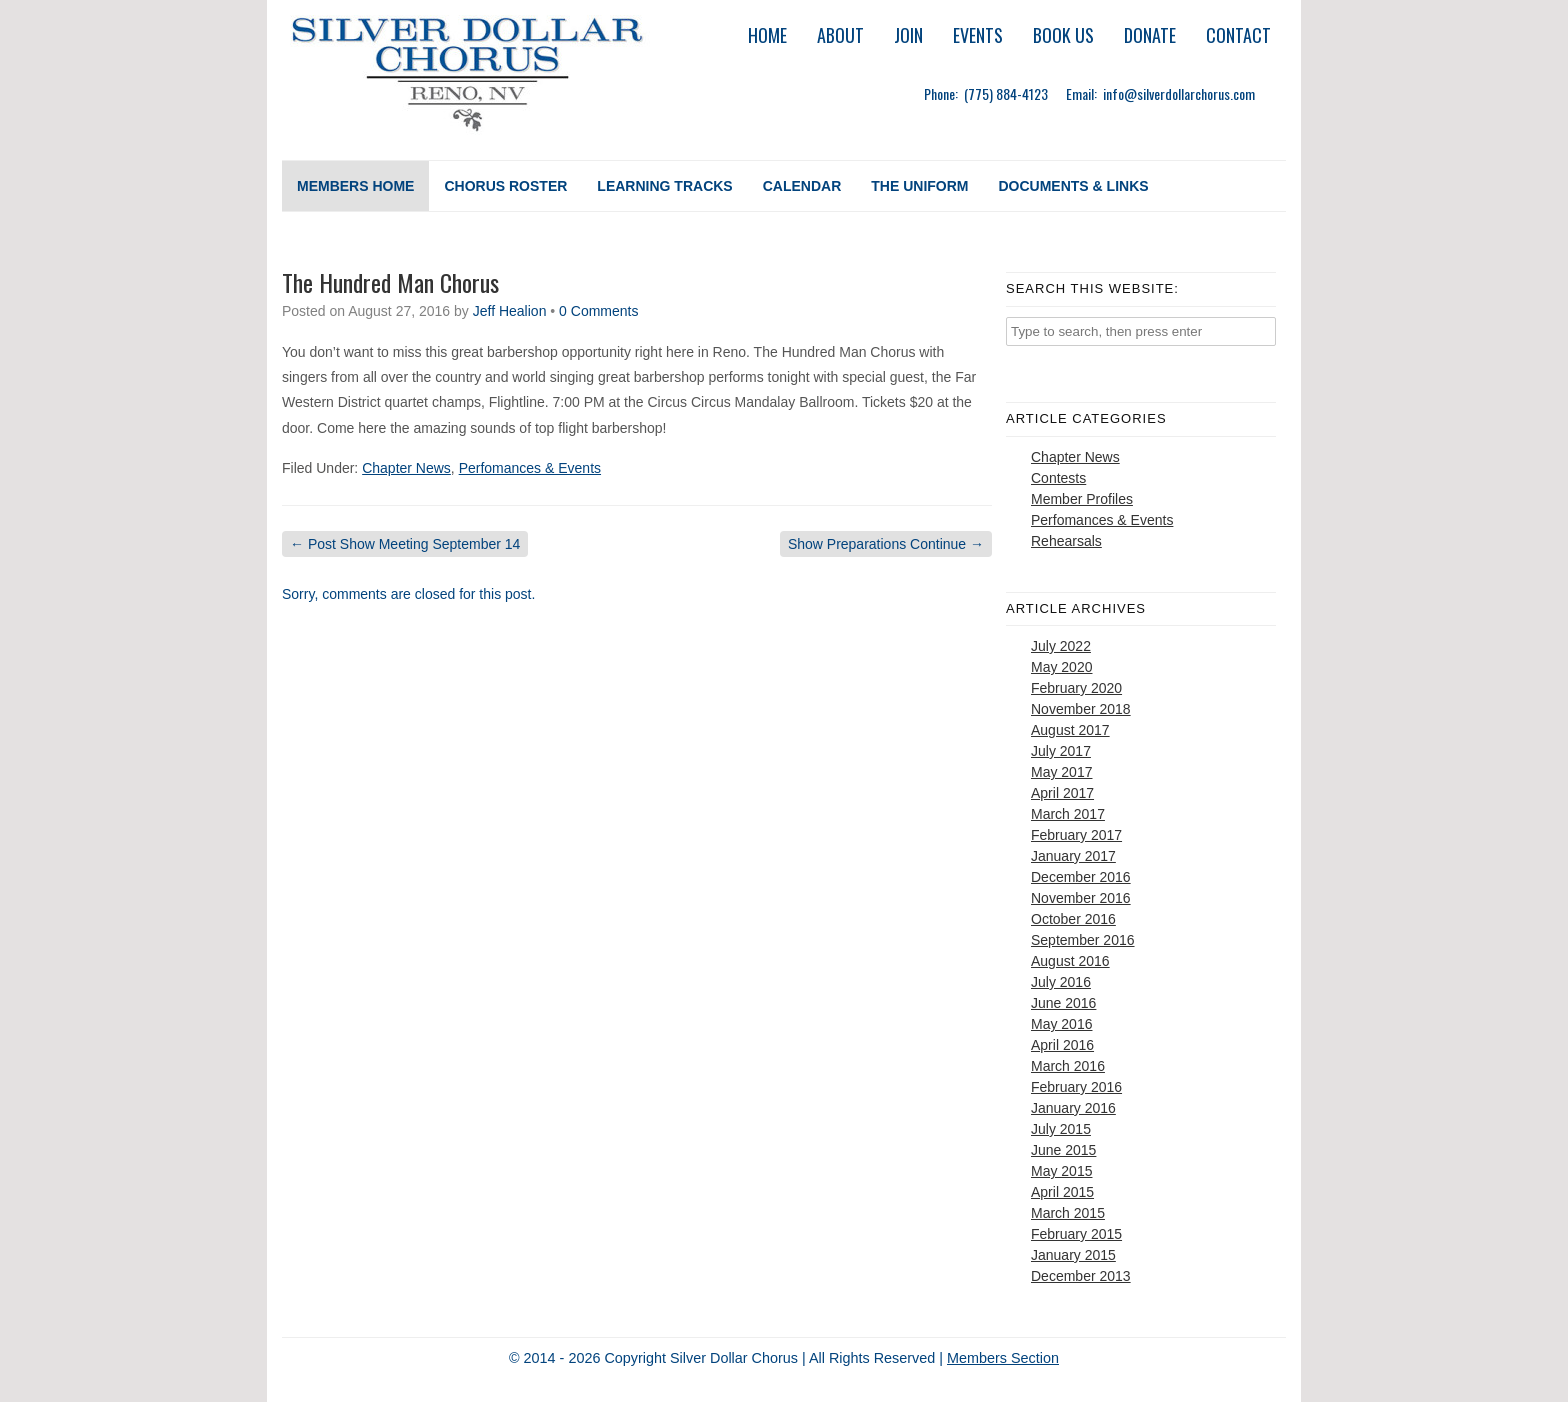 Image resolution: width=1568 pixels, height=1402 pixels. Describe the element at coordinates (1063, 35) in the screenshot. I see `Book Us` at that location.